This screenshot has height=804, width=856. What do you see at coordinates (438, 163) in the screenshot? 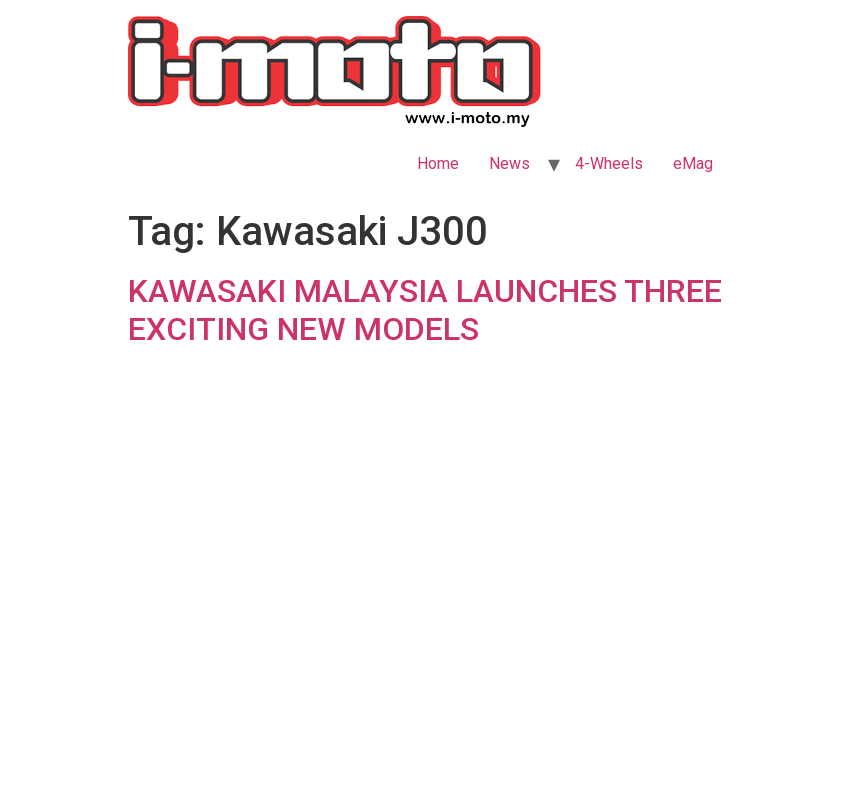
I see `Home` at bounding box center [438, 163].